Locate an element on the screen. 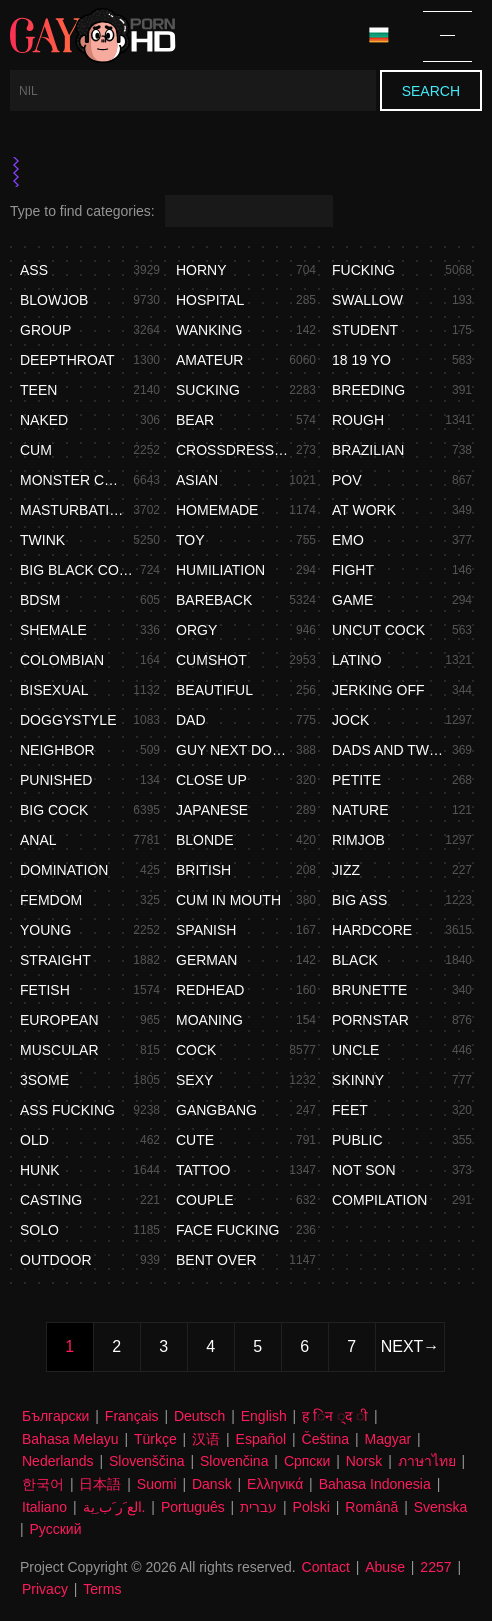  Español is located at coordinates (261, 1439).